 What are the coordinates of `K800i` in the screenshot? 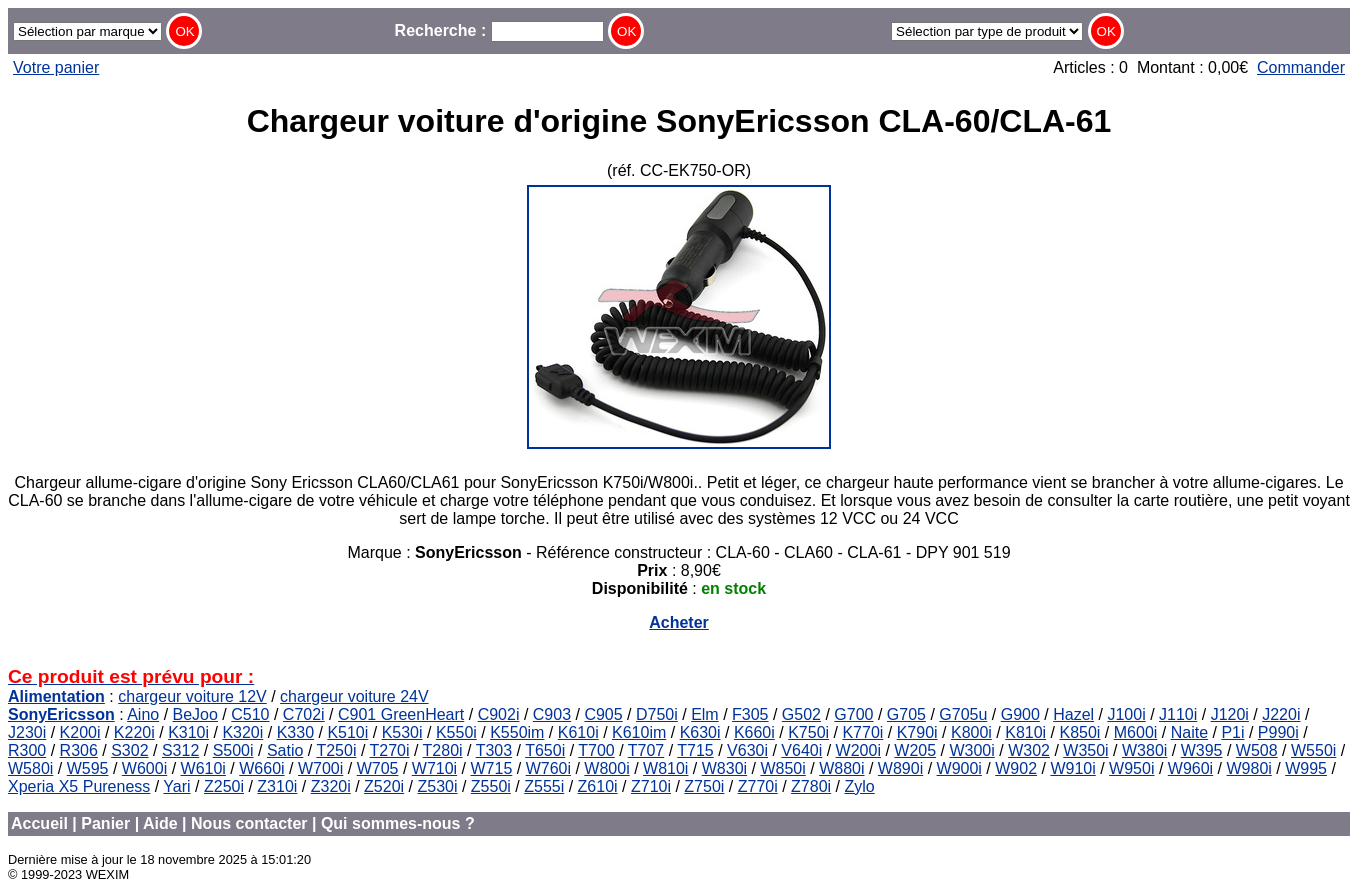 It's located at (971, 732).